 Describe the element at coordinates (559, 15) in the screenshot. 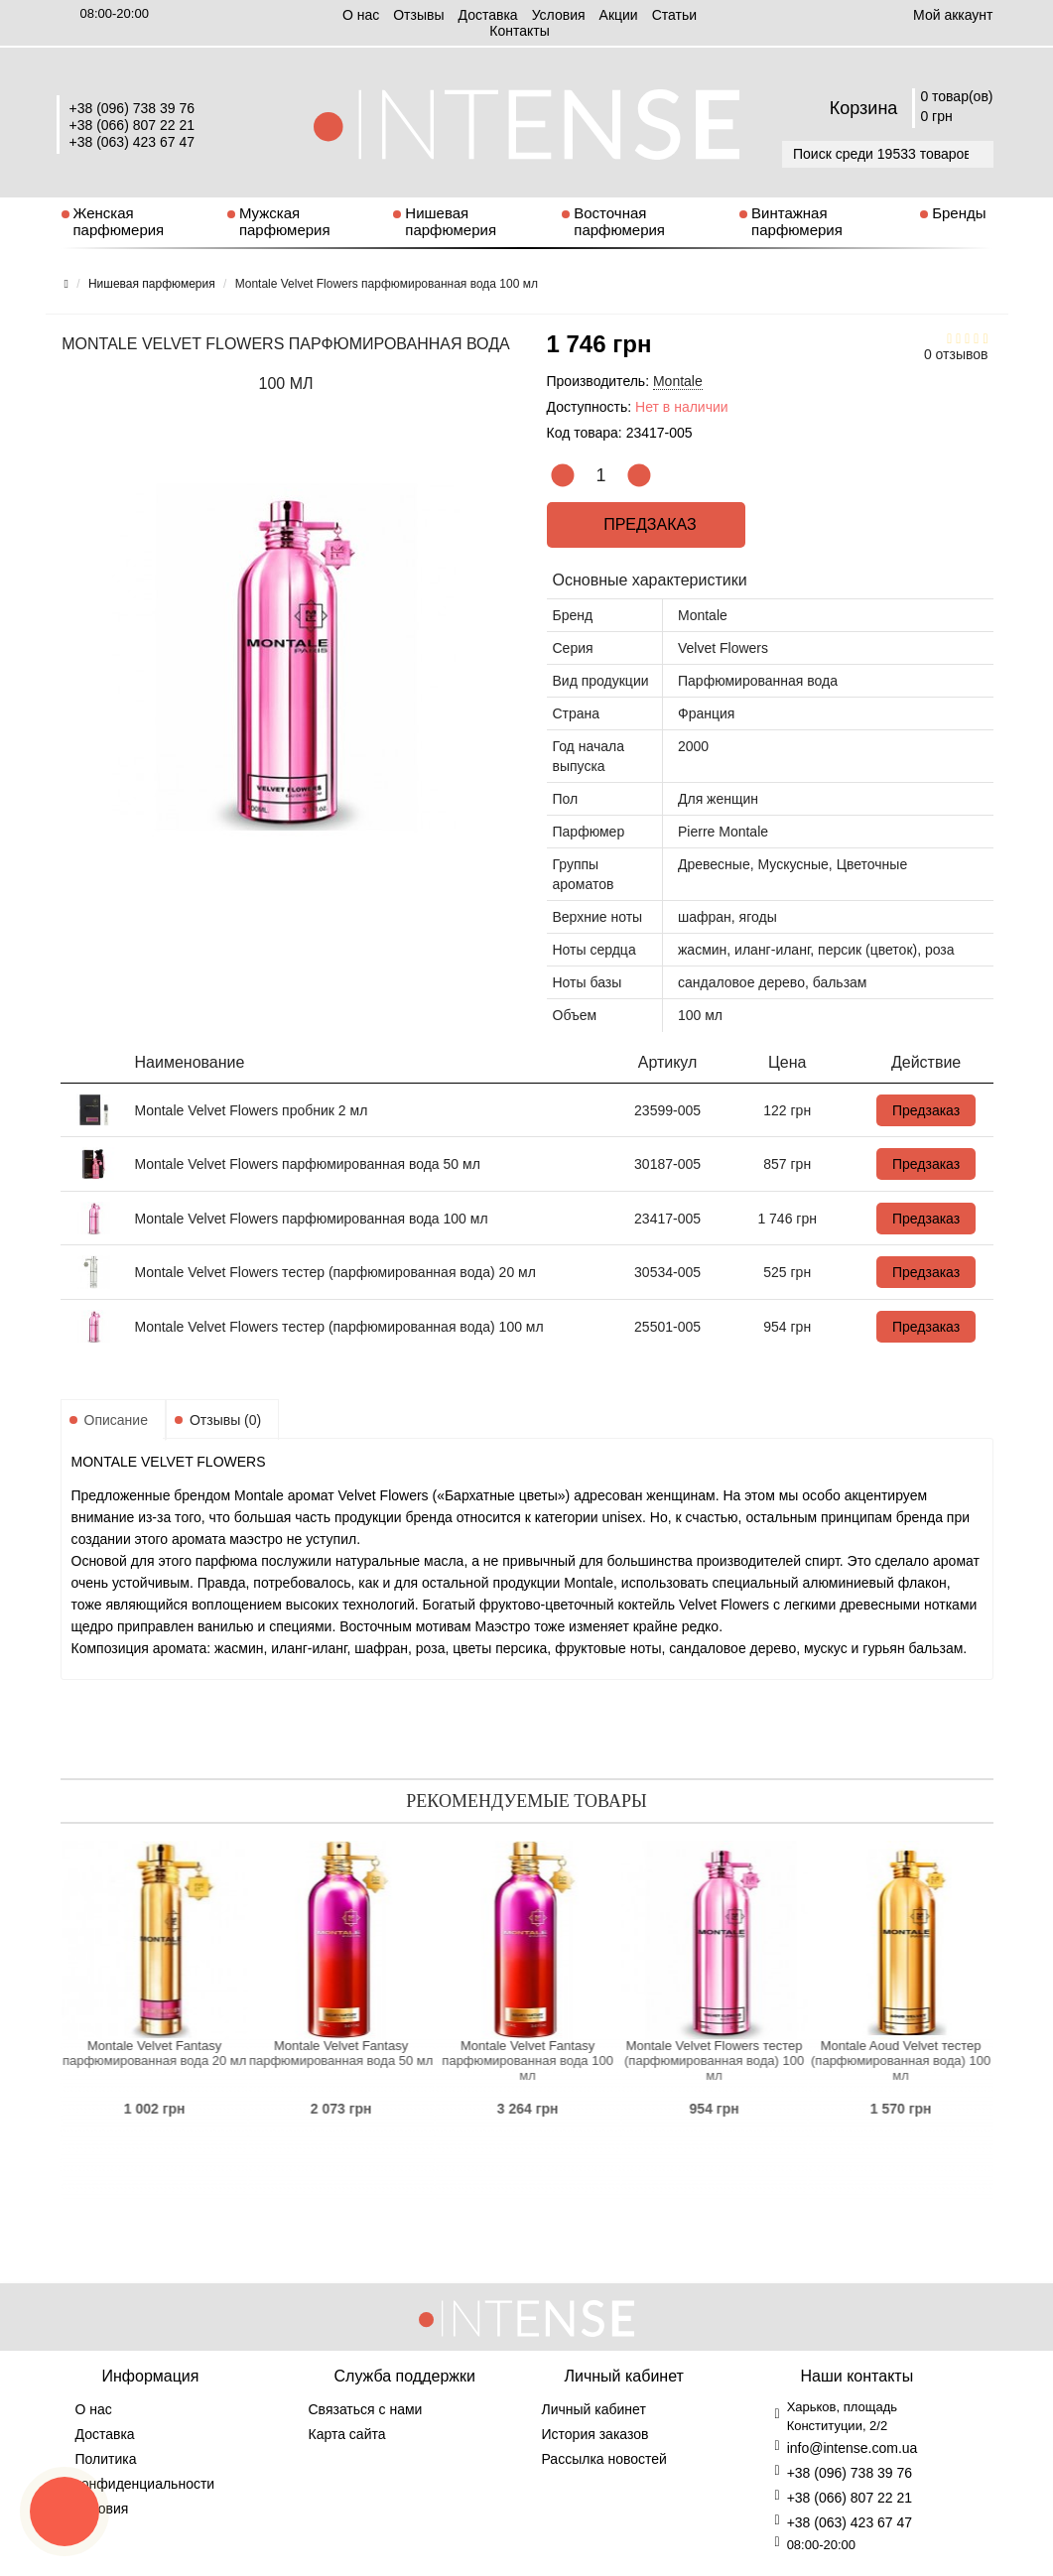

I see `Условия` at that location.